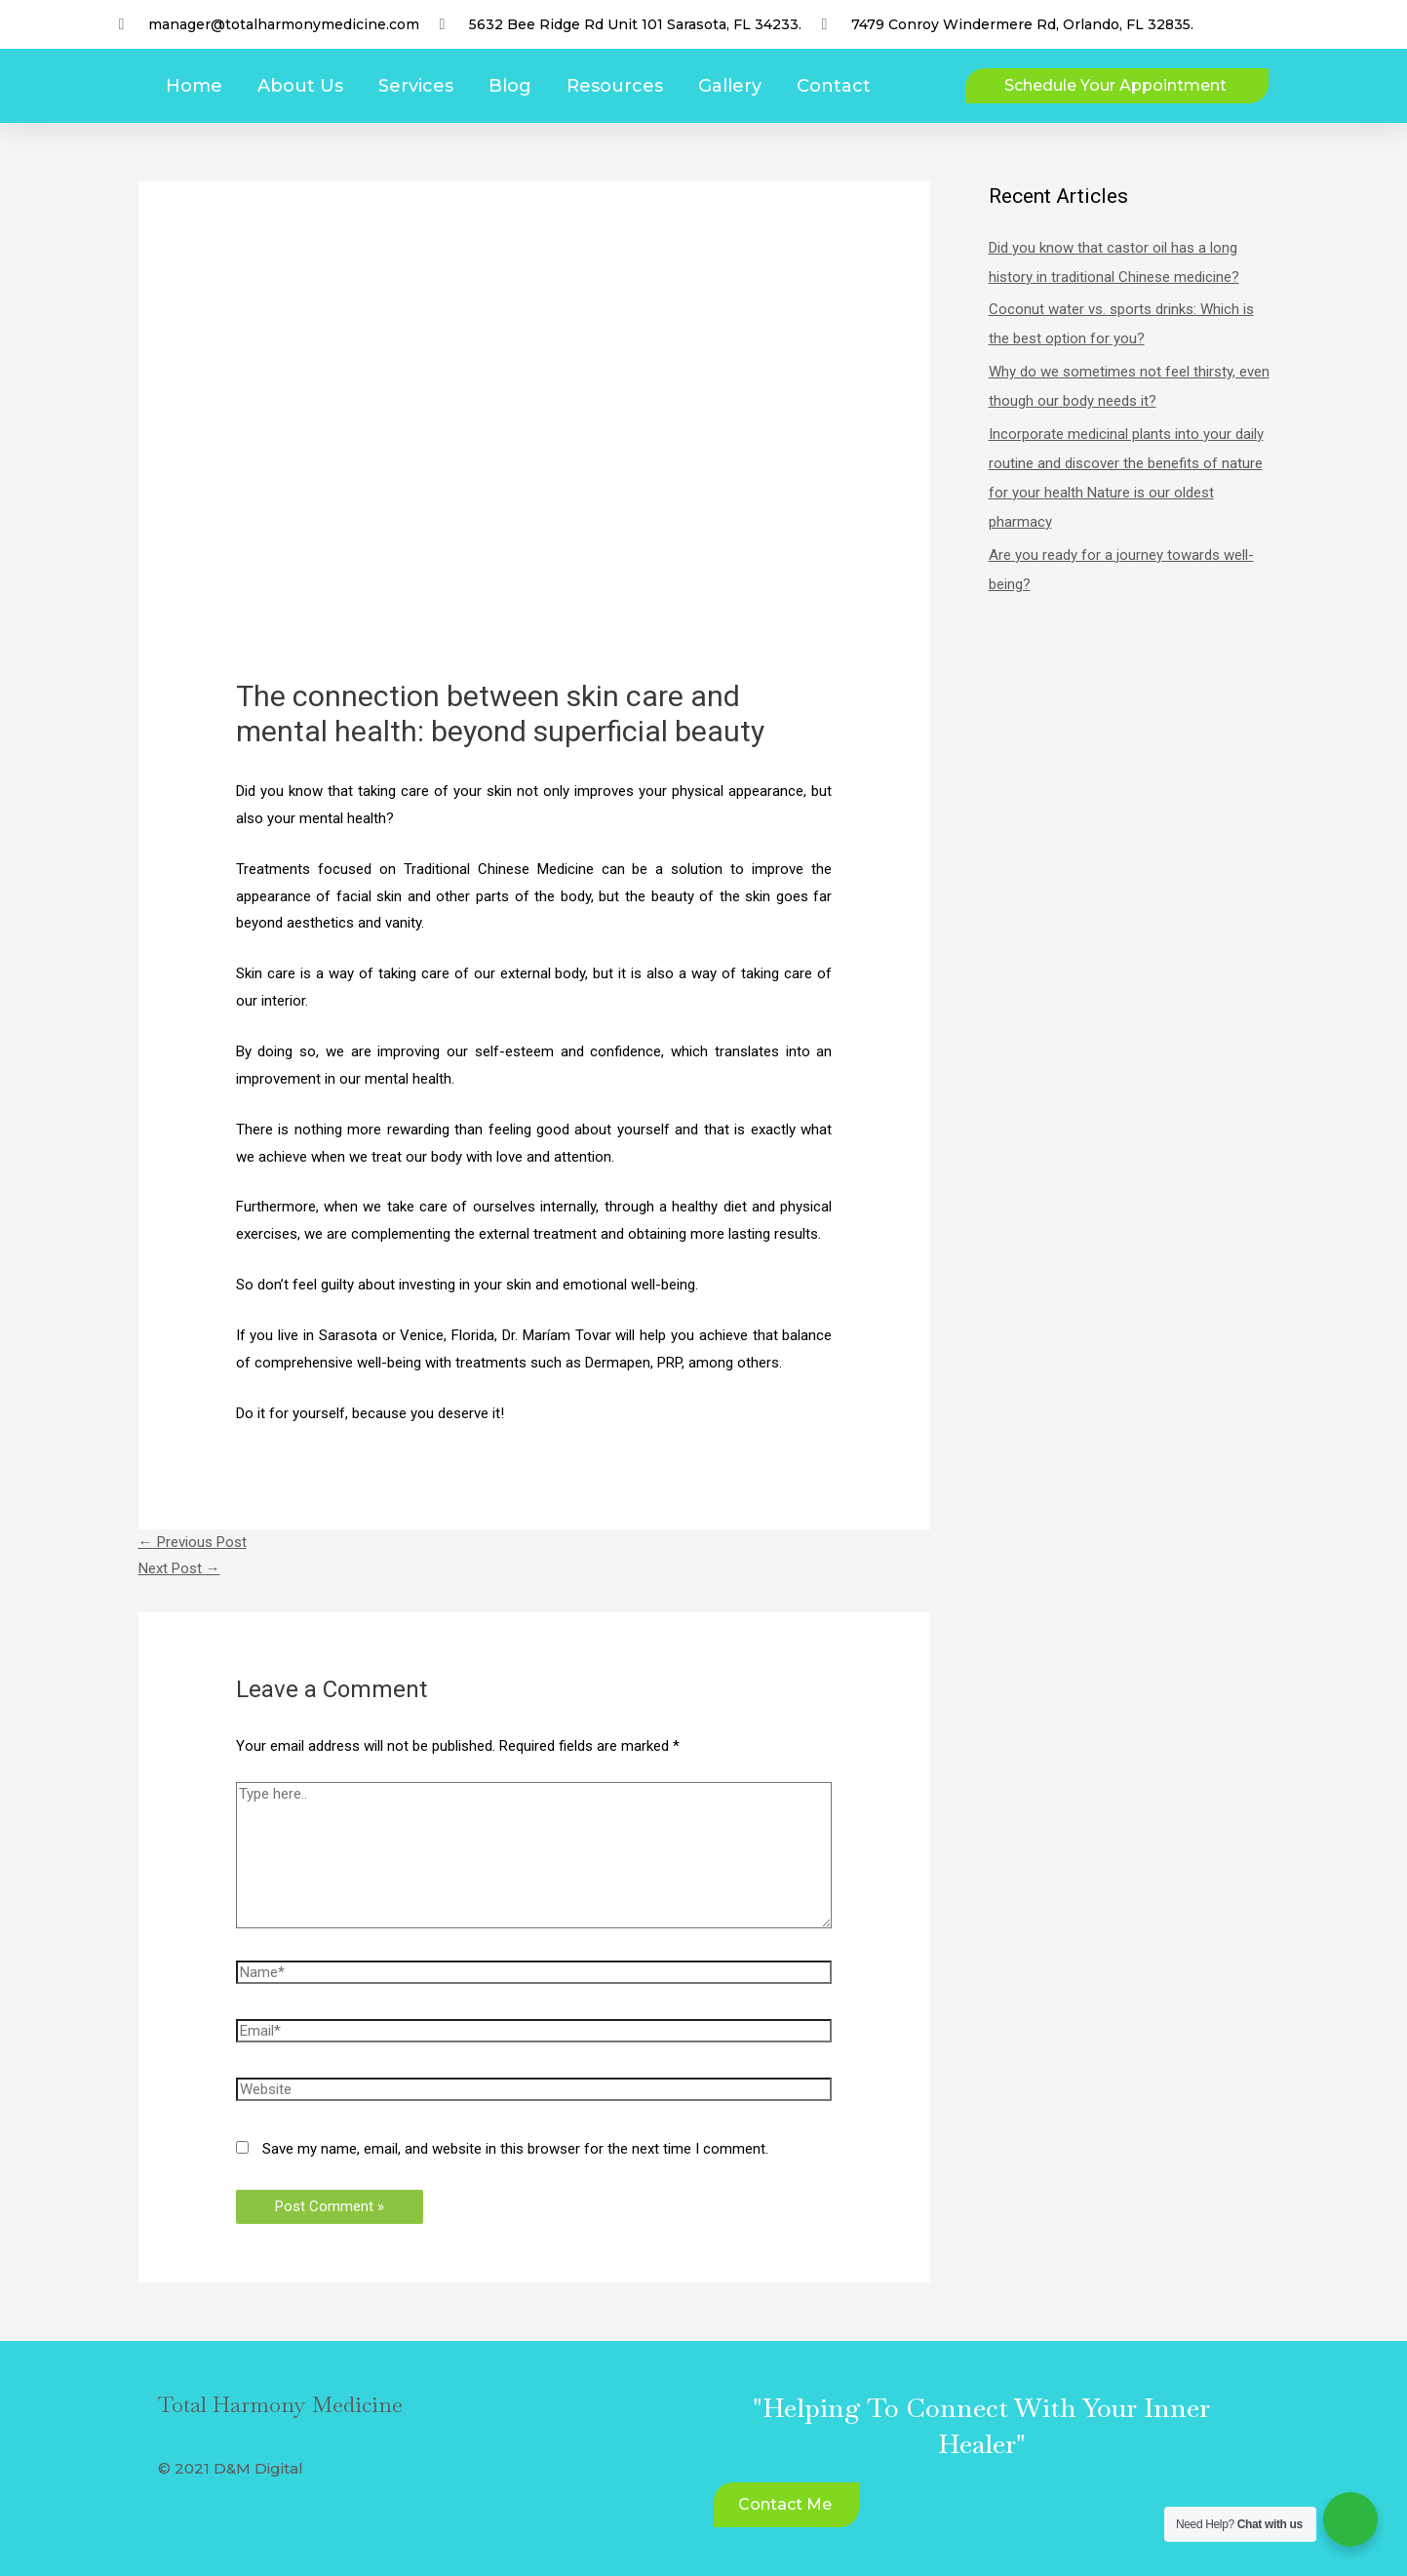 The width and height of the screenshot is (1407, 2576). I want to click on Services, so click(415, 86).